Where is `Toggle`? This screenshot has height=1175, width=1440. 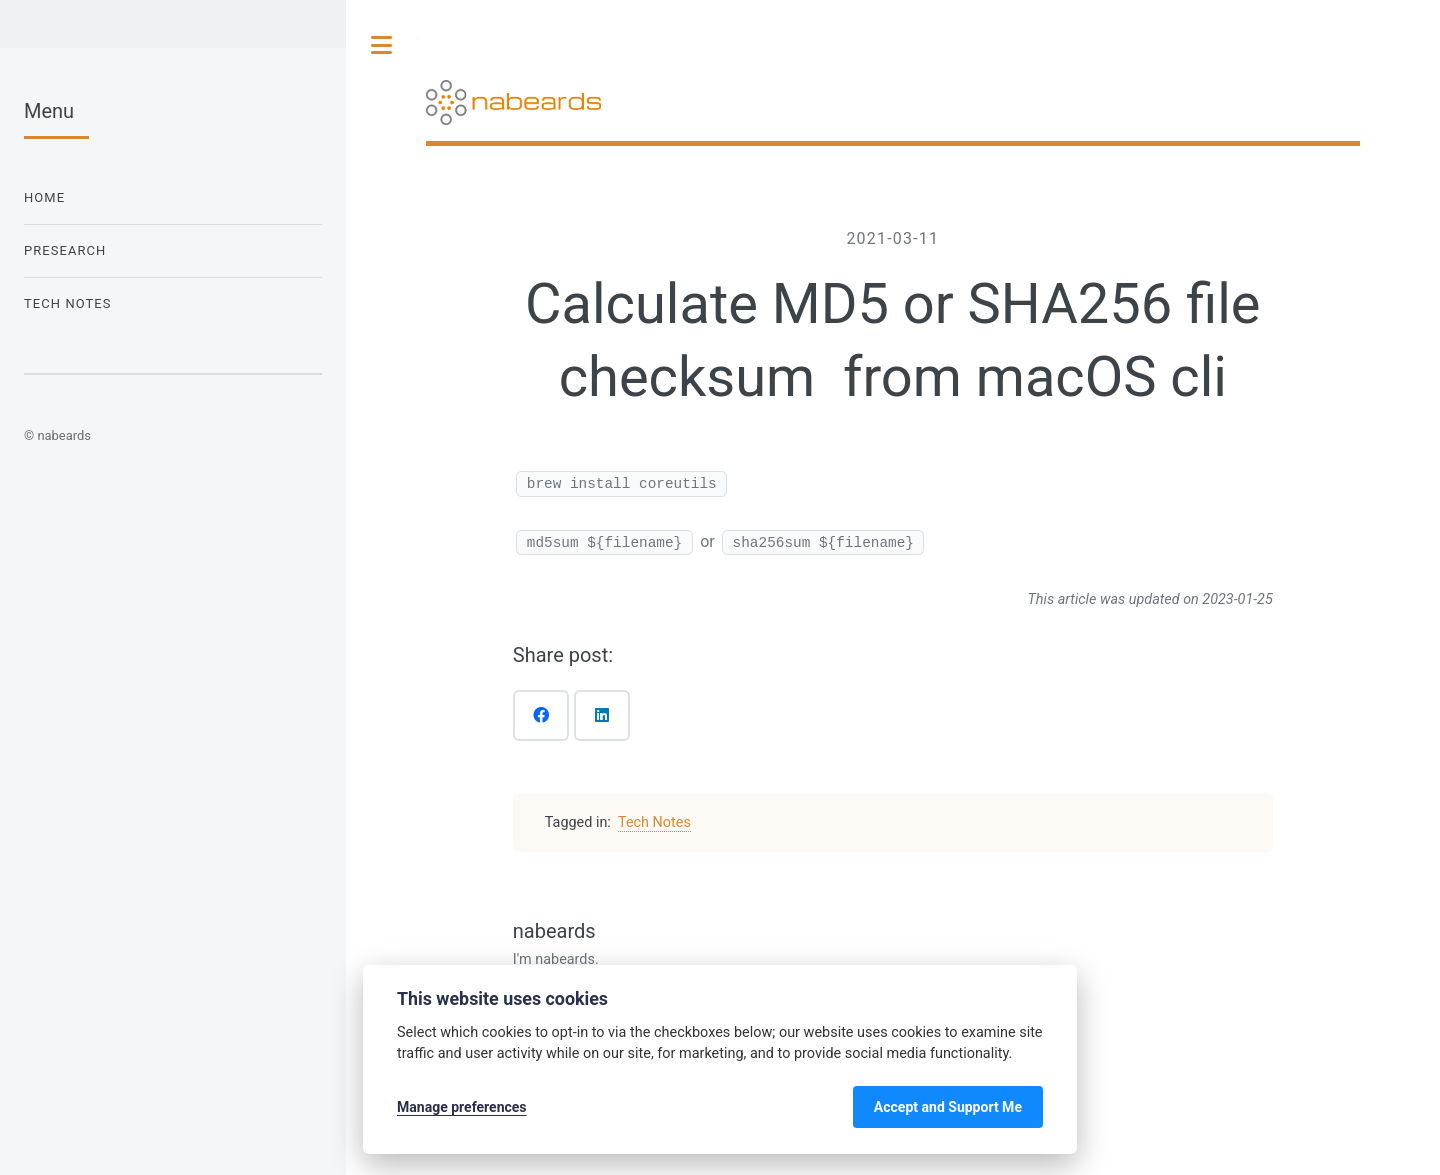 Toggle is located at coordinates (382, 45).